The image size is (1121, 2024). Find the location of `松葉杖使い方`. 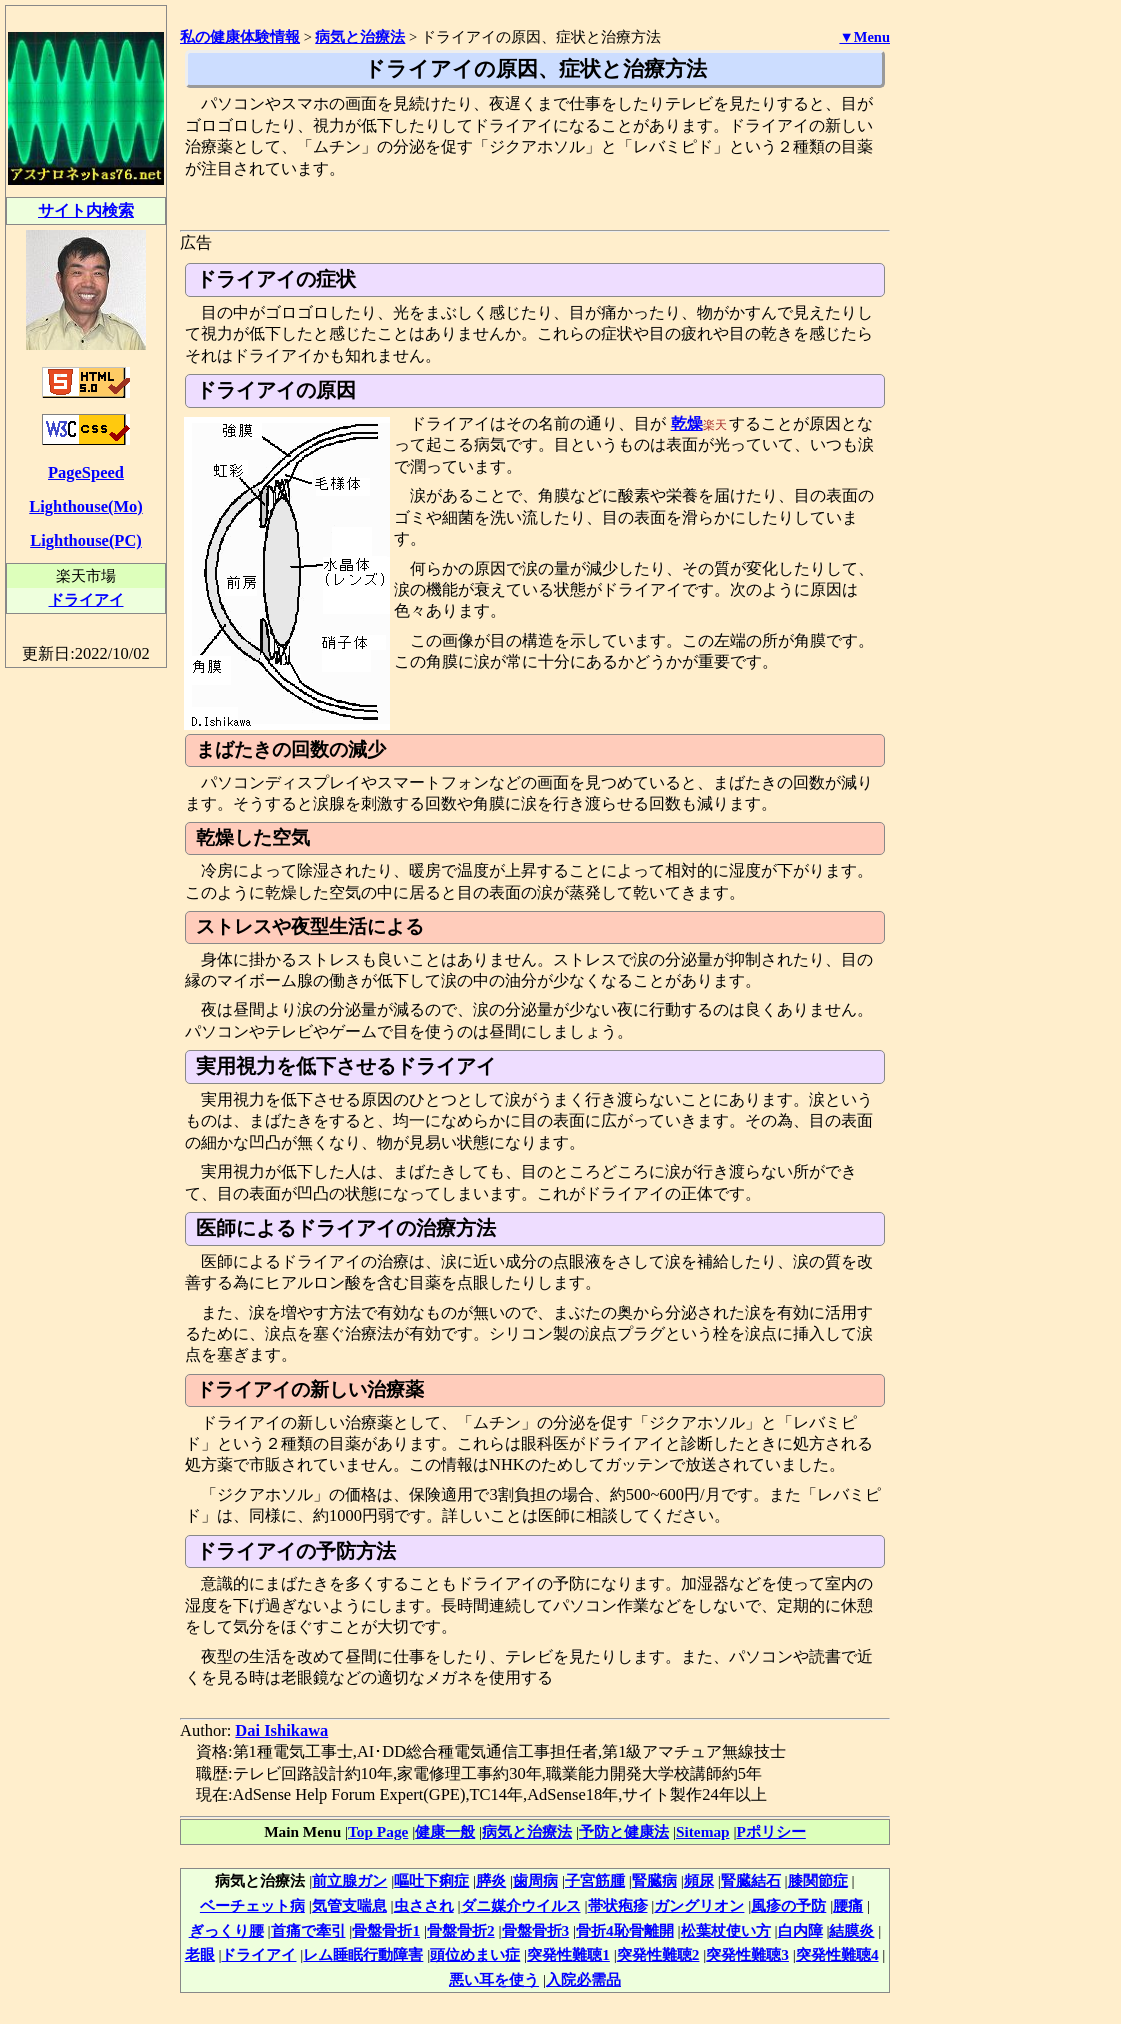

松葉杖使い方 is located at coordinates (726, 1930).